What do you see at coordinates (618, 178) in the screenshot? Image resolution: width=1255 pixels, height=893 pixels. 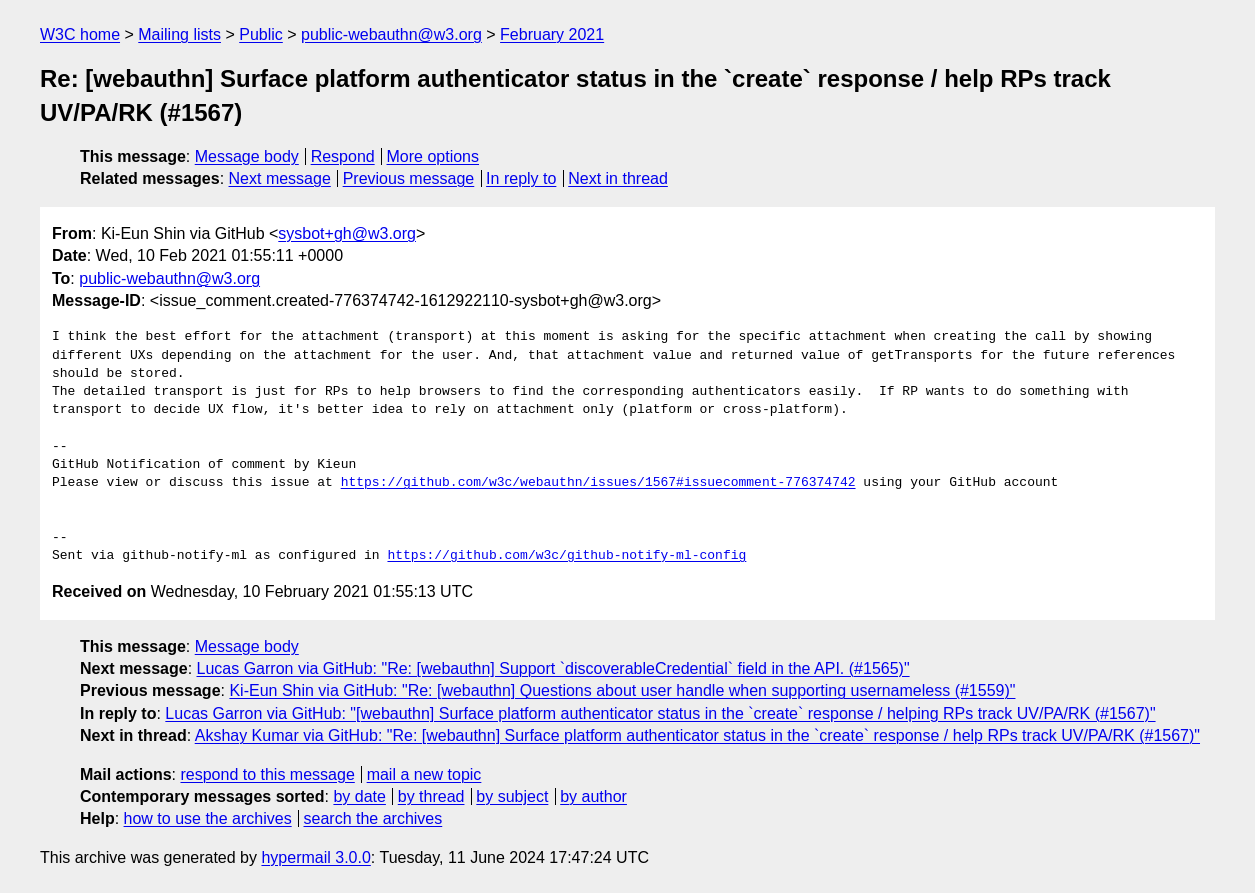 I see `Next in thread` at bounding box center [618, 178].